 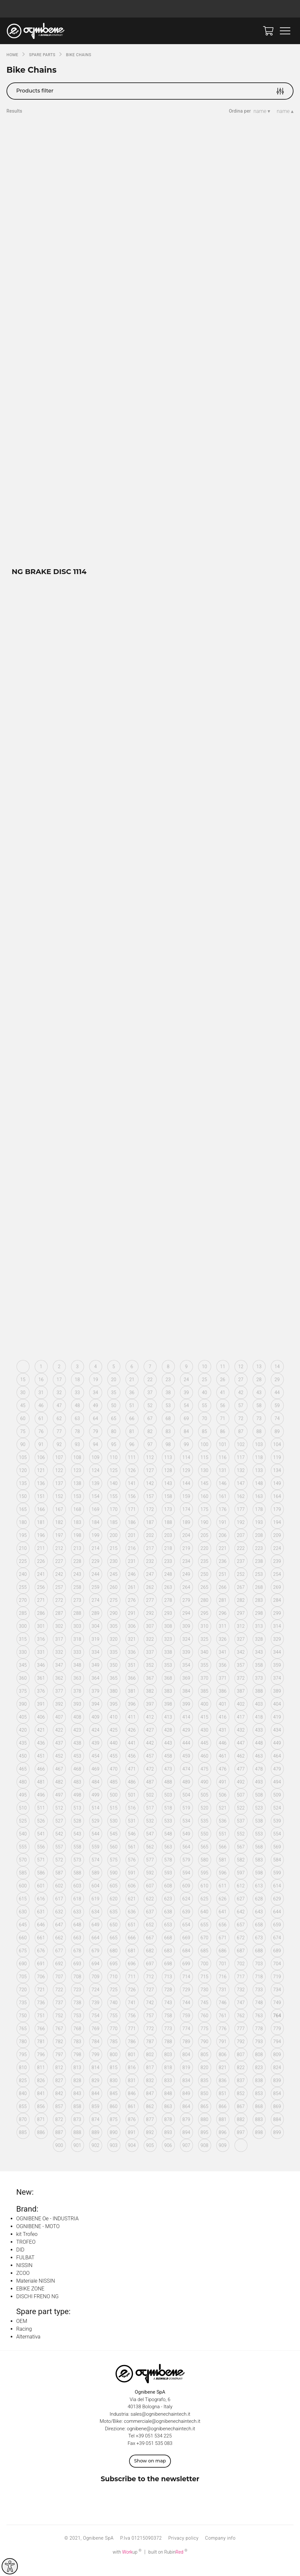 I want to click on 495, so click(x=23, y=1805).